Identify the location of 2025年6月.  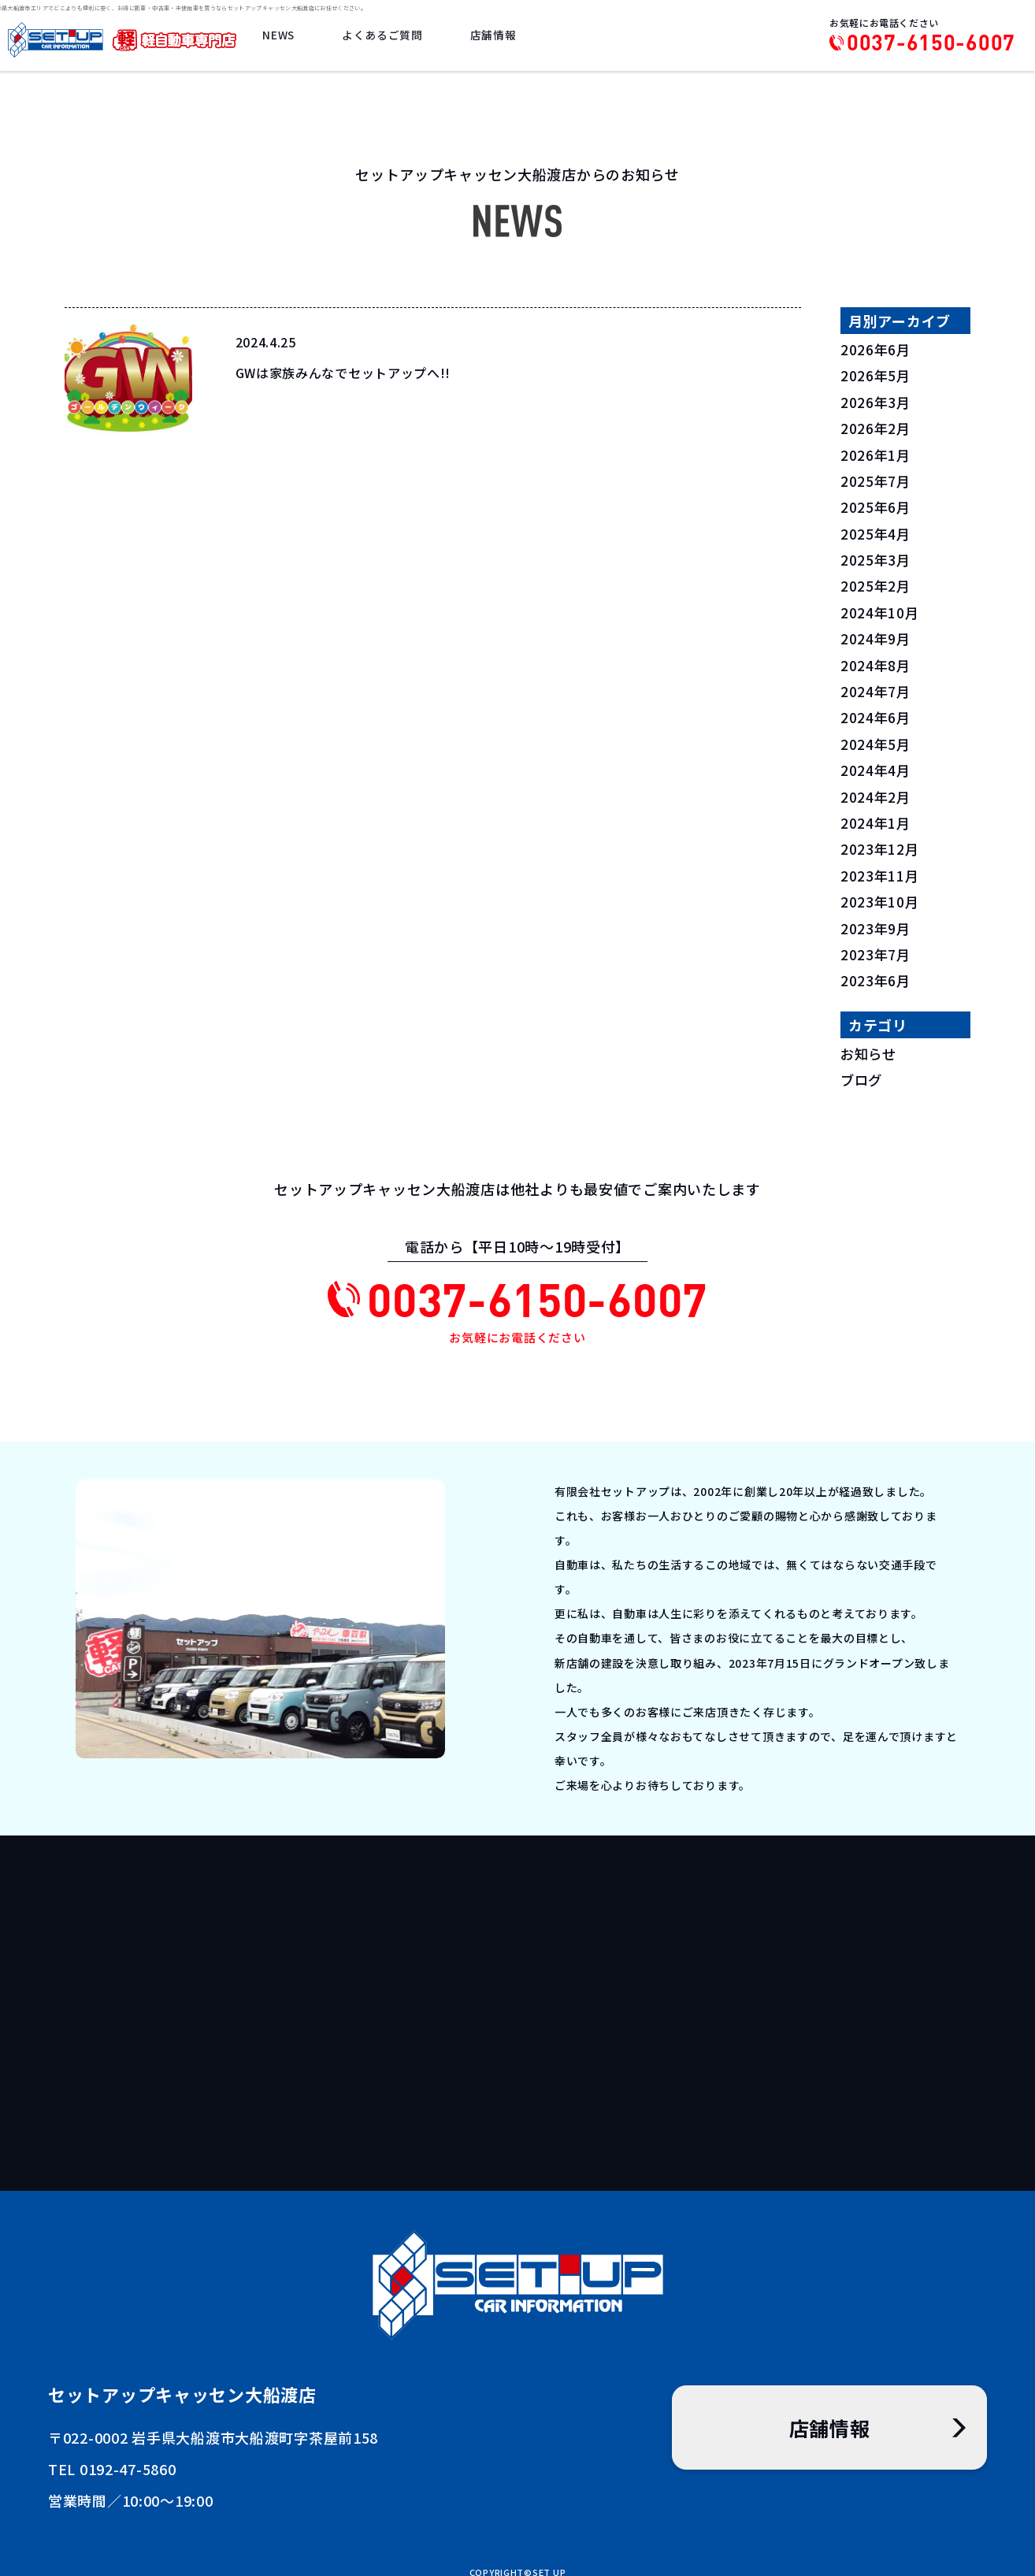
(876, 505).